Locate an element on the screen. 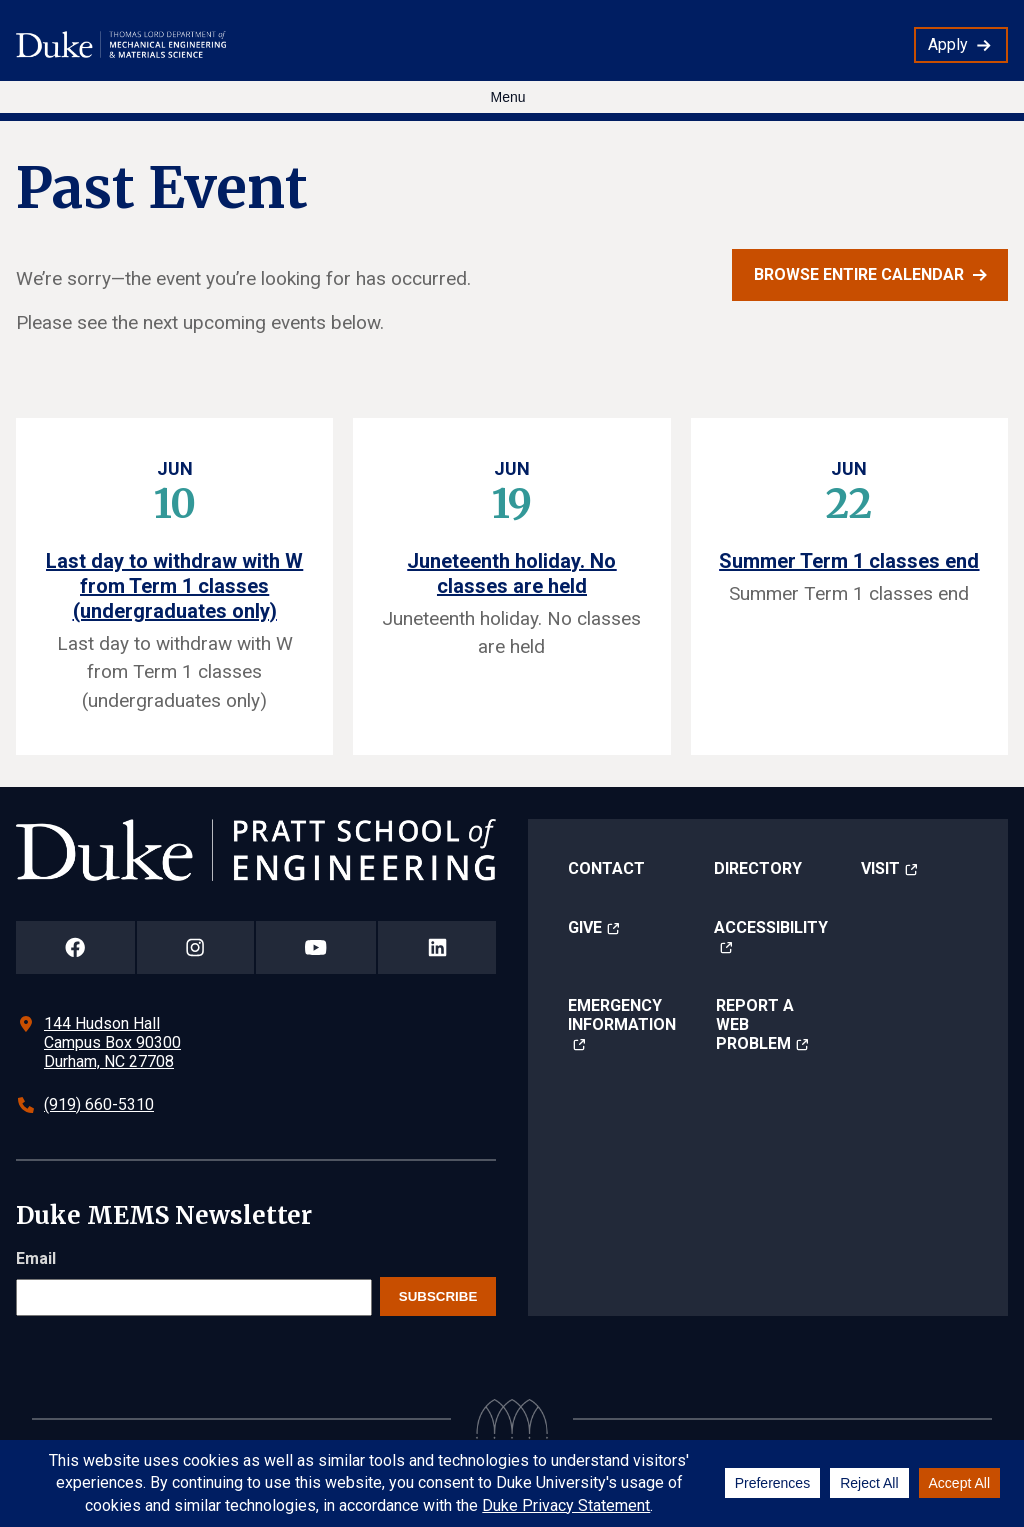 Image resolution: width=1024 pixels, height=1527 pixels. Email is located at coordinates (36, 1258).